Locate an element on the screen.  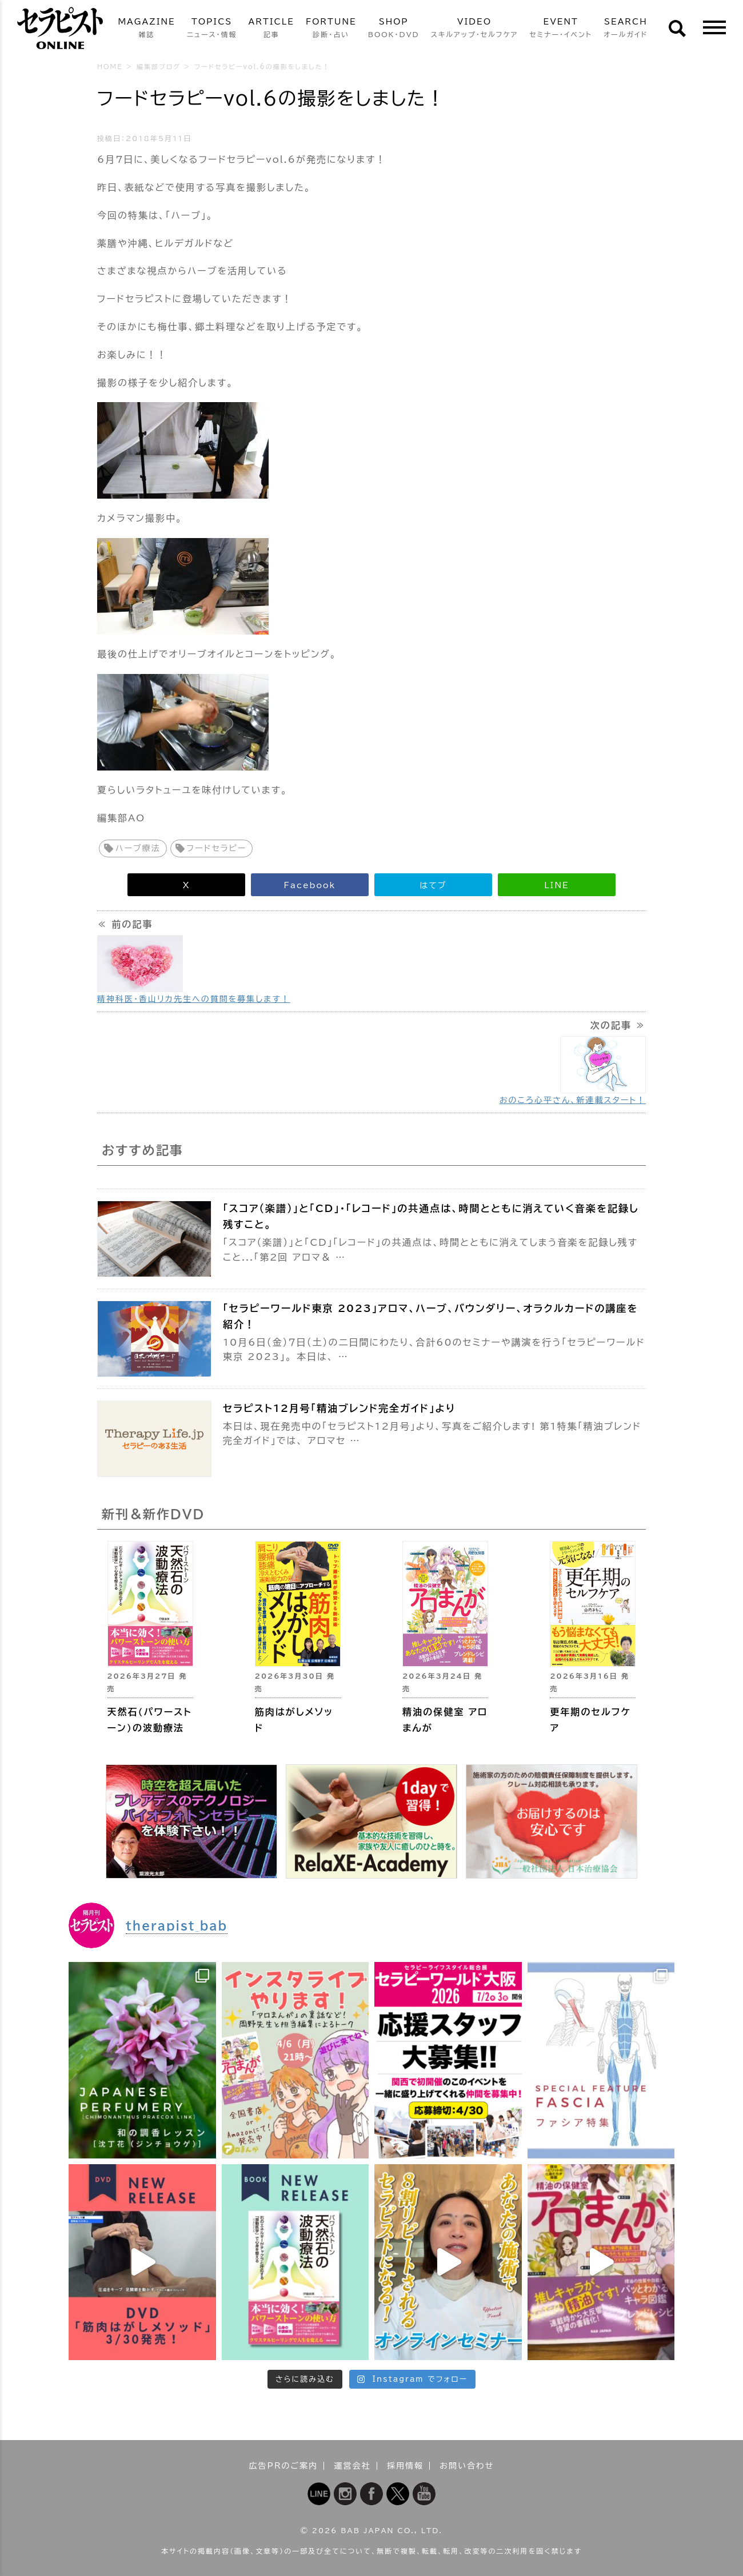
FORTUNE is located at coordinates (331, 29).